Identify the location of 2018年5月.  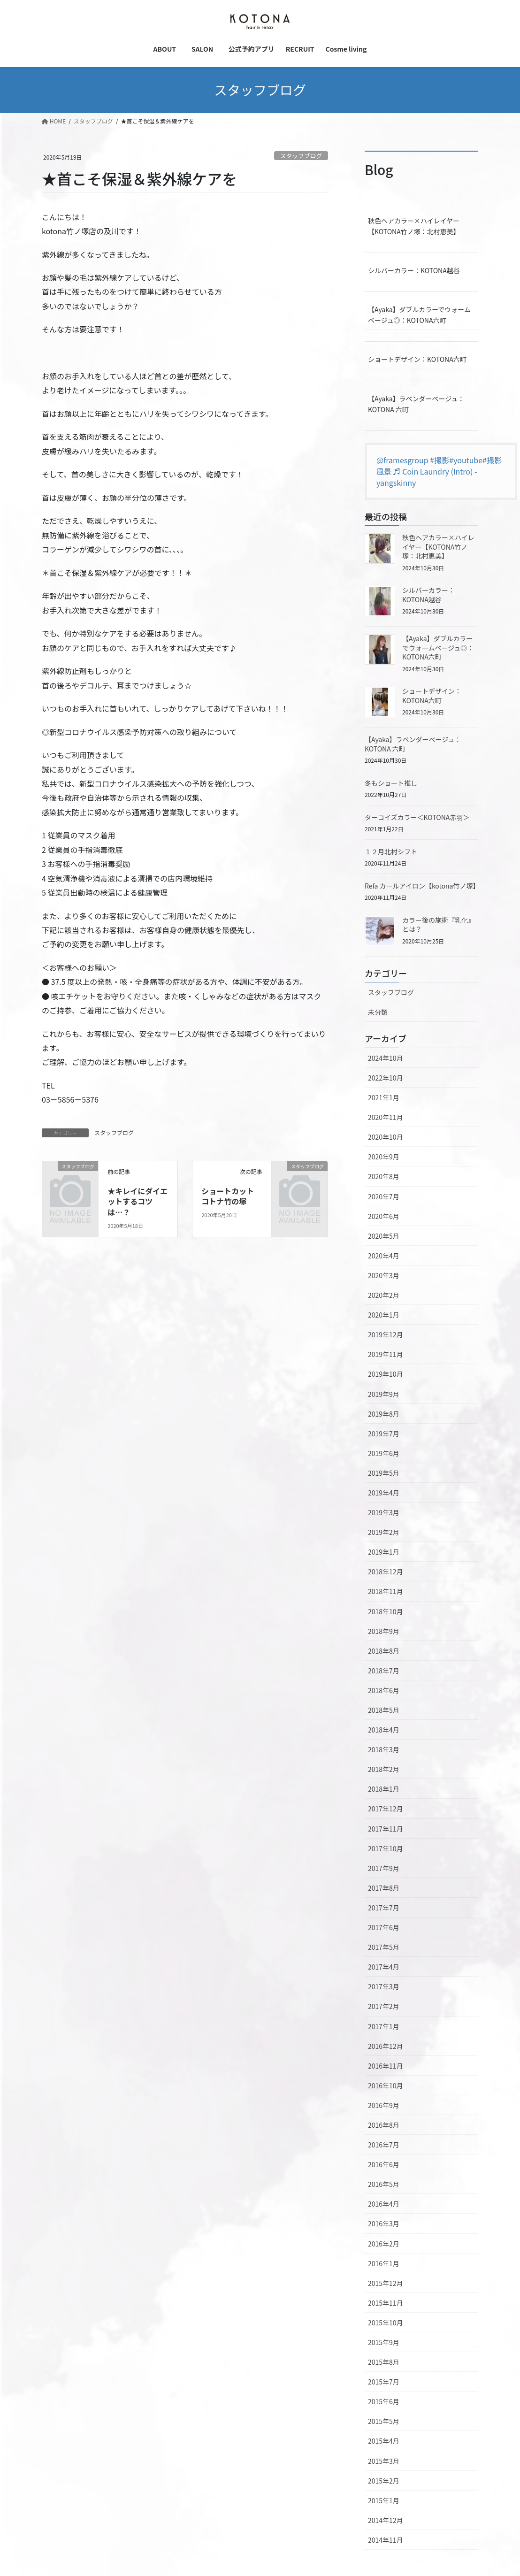
(383, 1710).